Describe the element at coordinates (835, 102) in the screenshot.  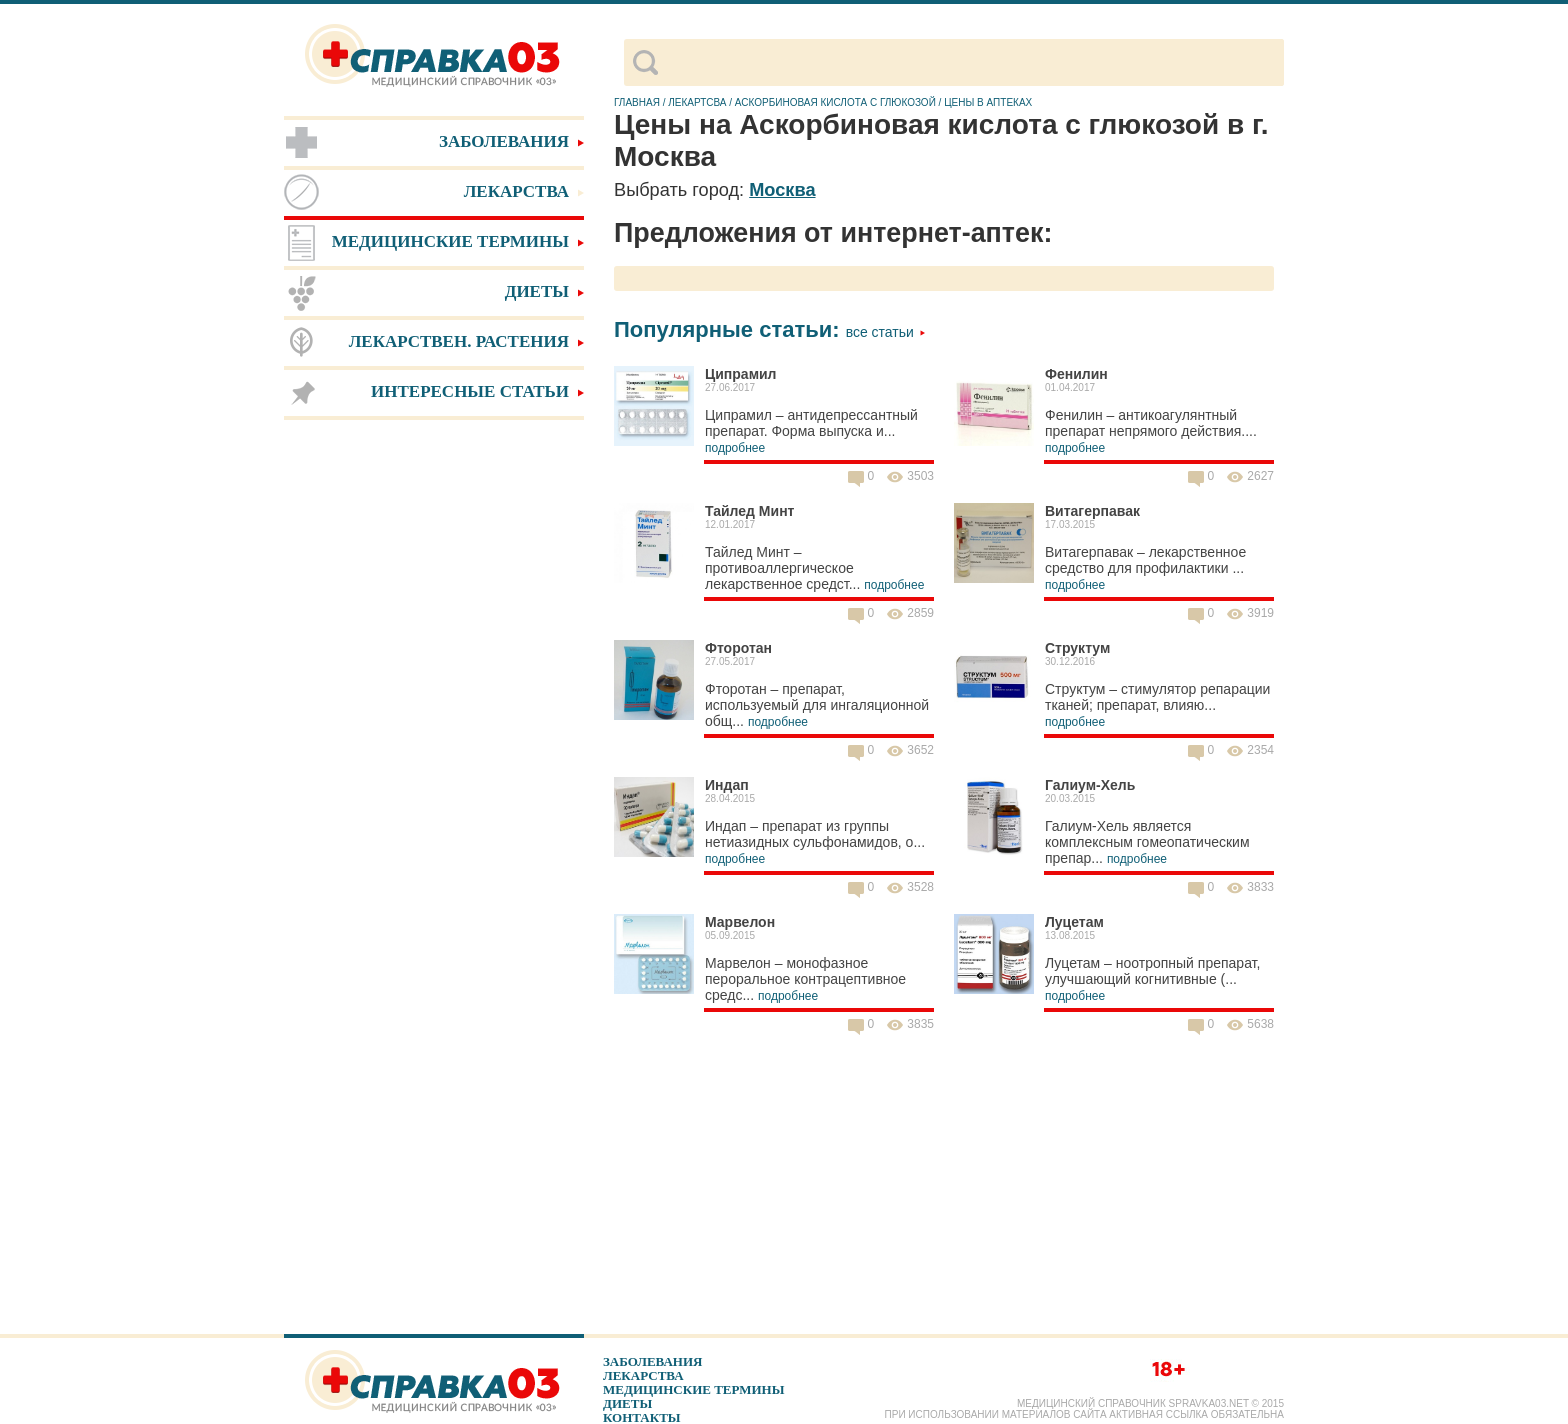
I see `Аскорбиновая кислота с глюкозой` at that location.